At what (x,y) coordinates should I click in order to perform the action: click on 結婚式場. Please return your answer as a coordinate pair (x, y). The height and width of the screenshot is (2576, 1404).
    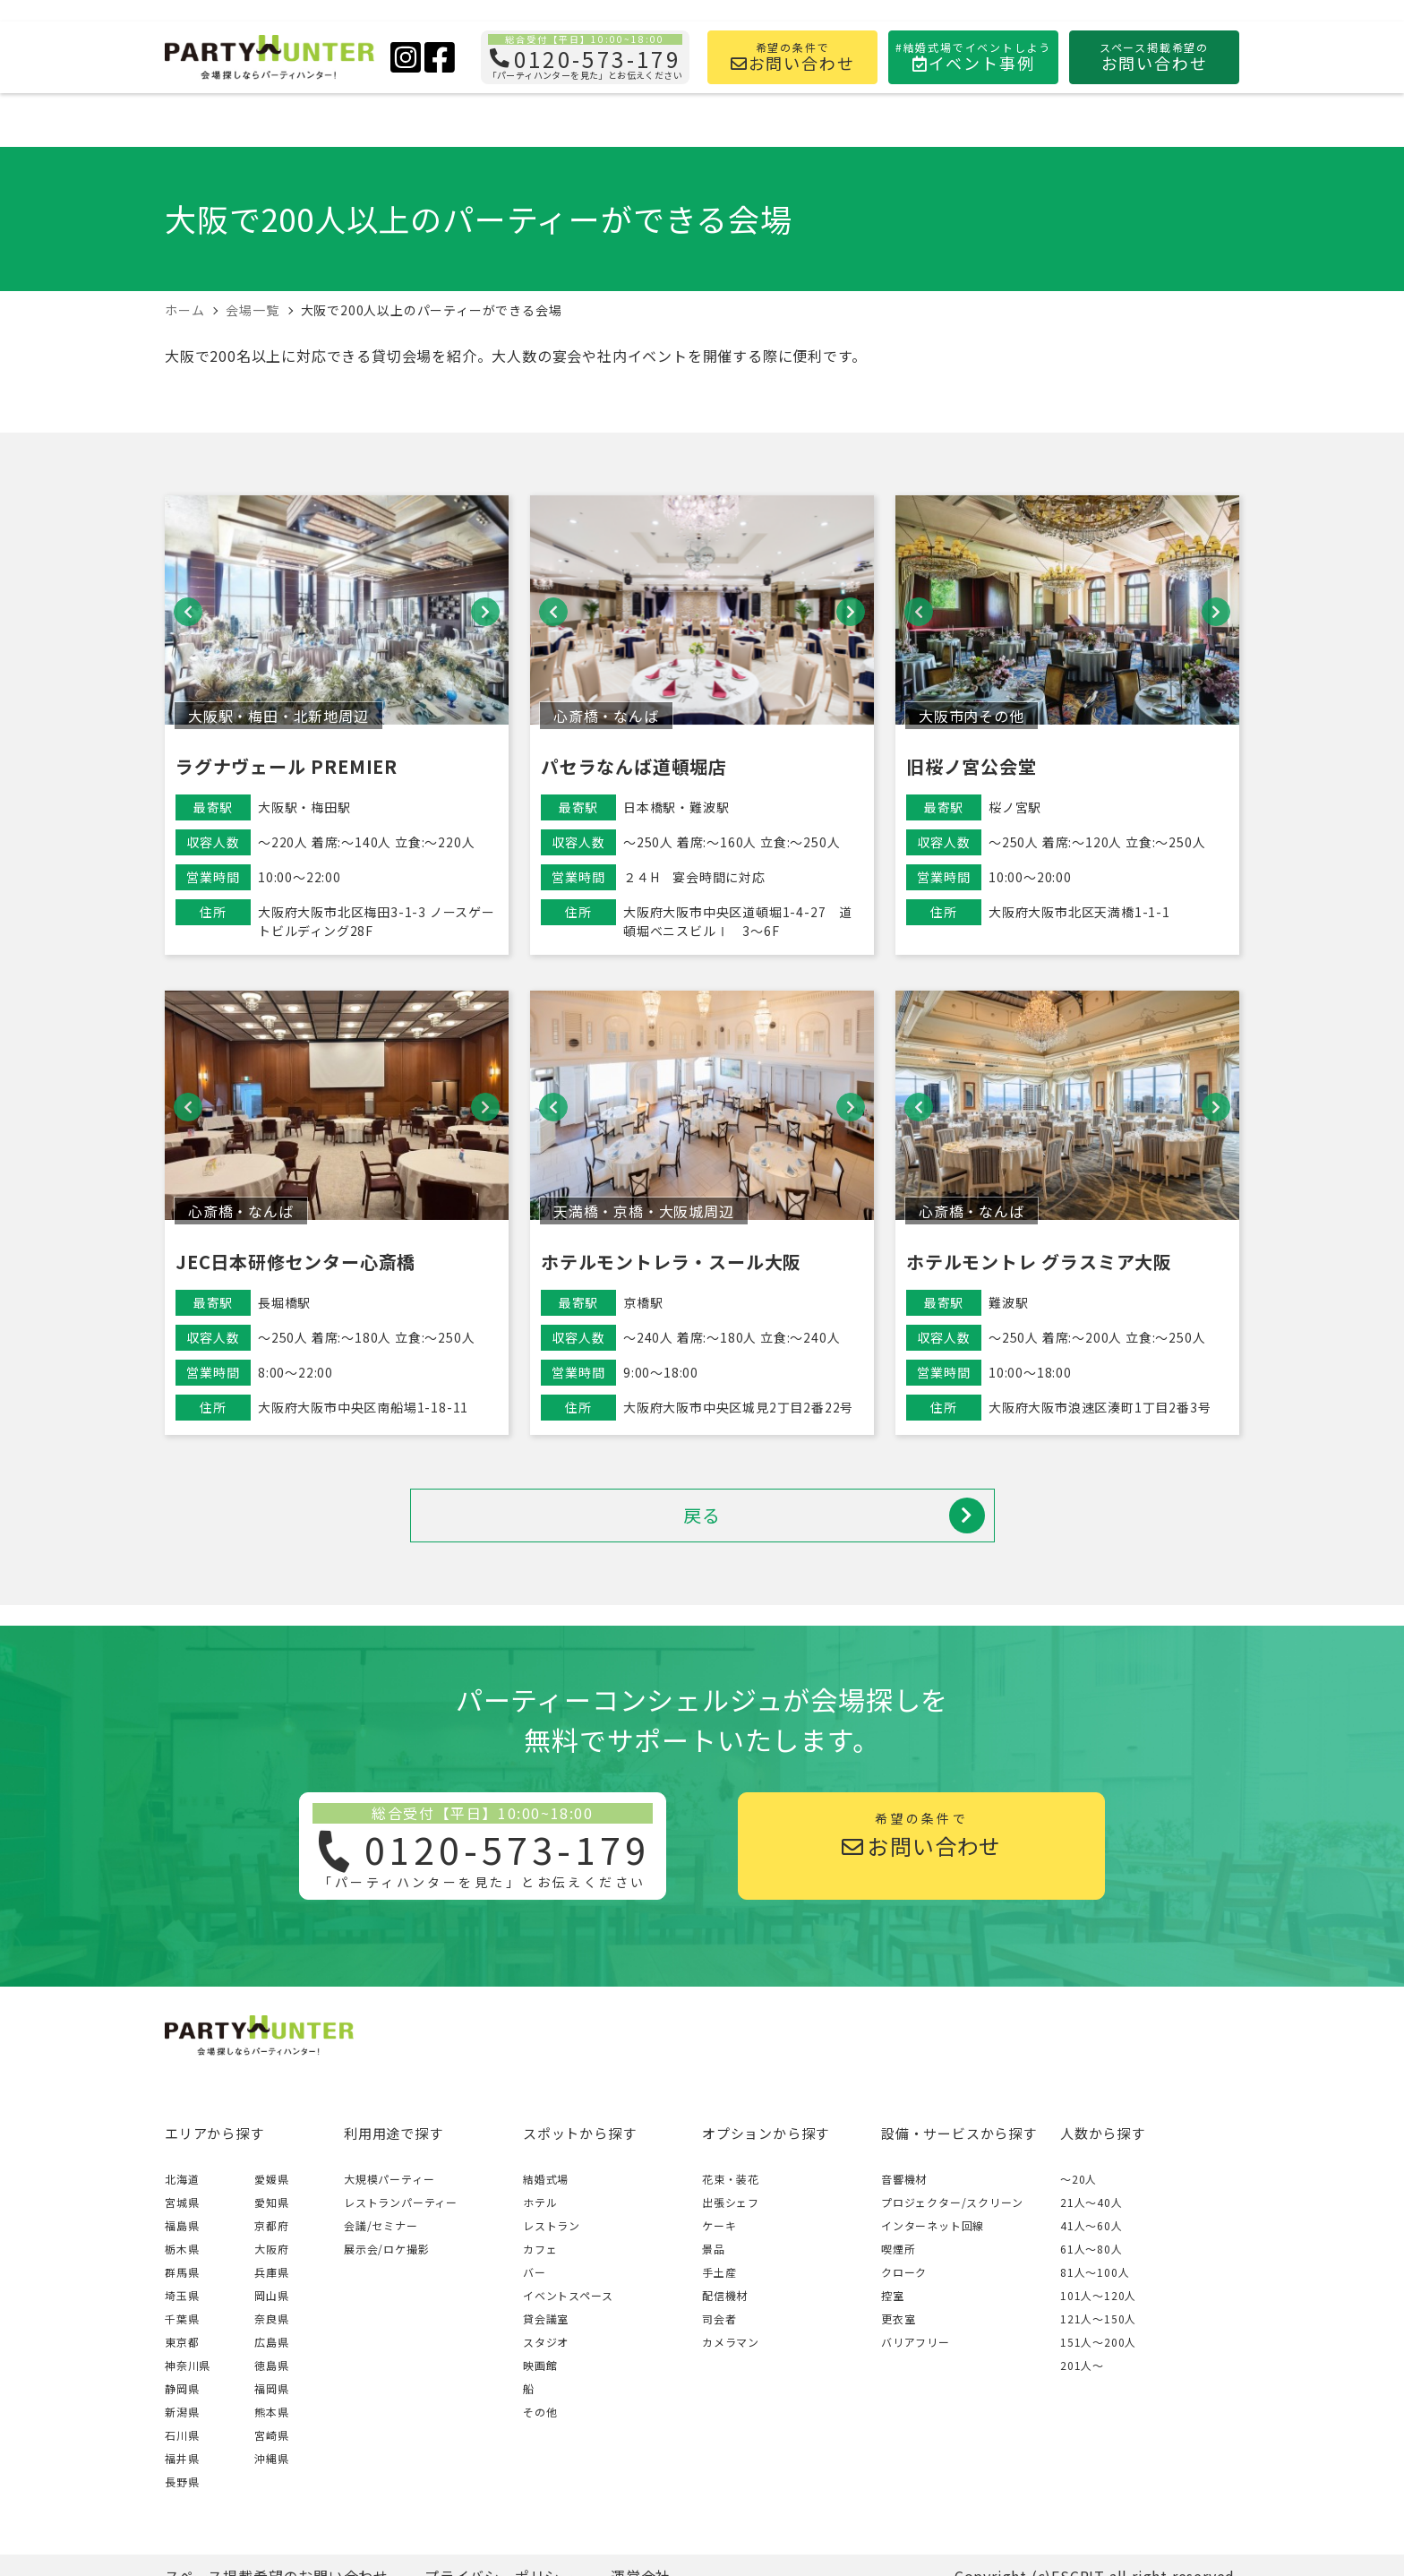
    Looking at the image, I should click on (546, 2178).